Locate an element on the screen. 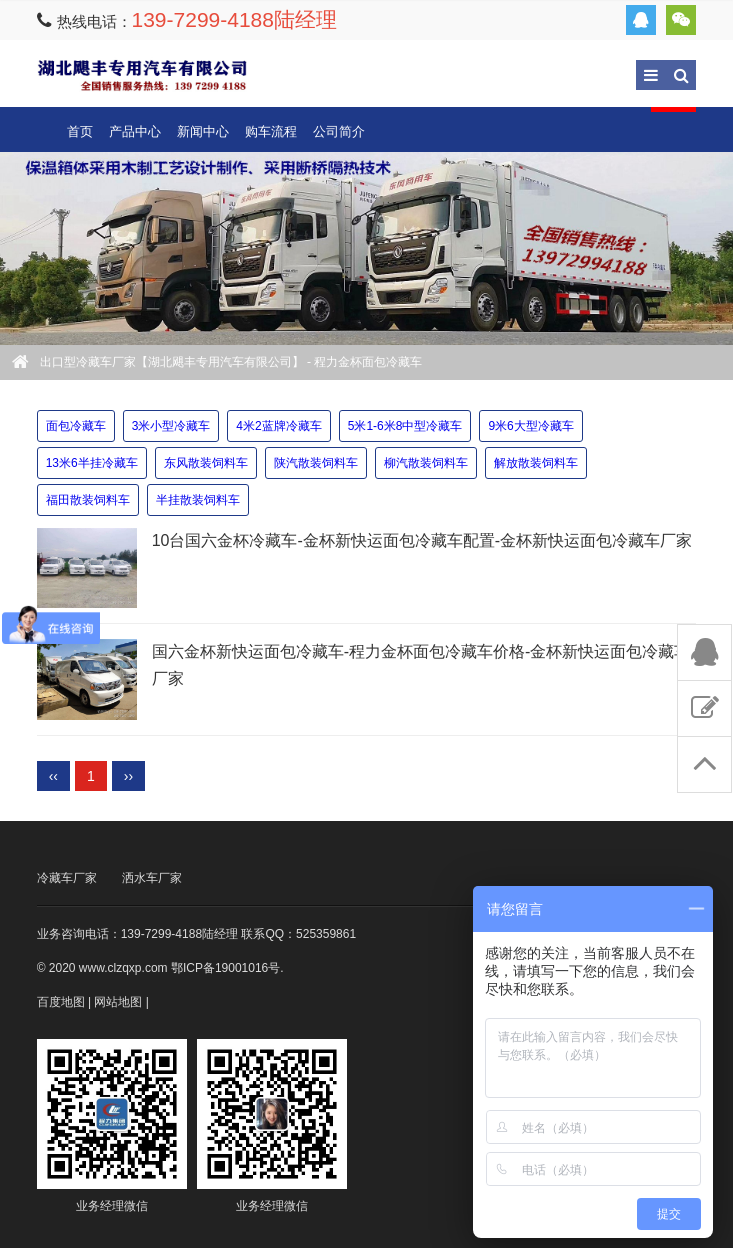 This screenshot has height=1248, width=733. 洒水车厂家 is located at coordinates (152, 878).